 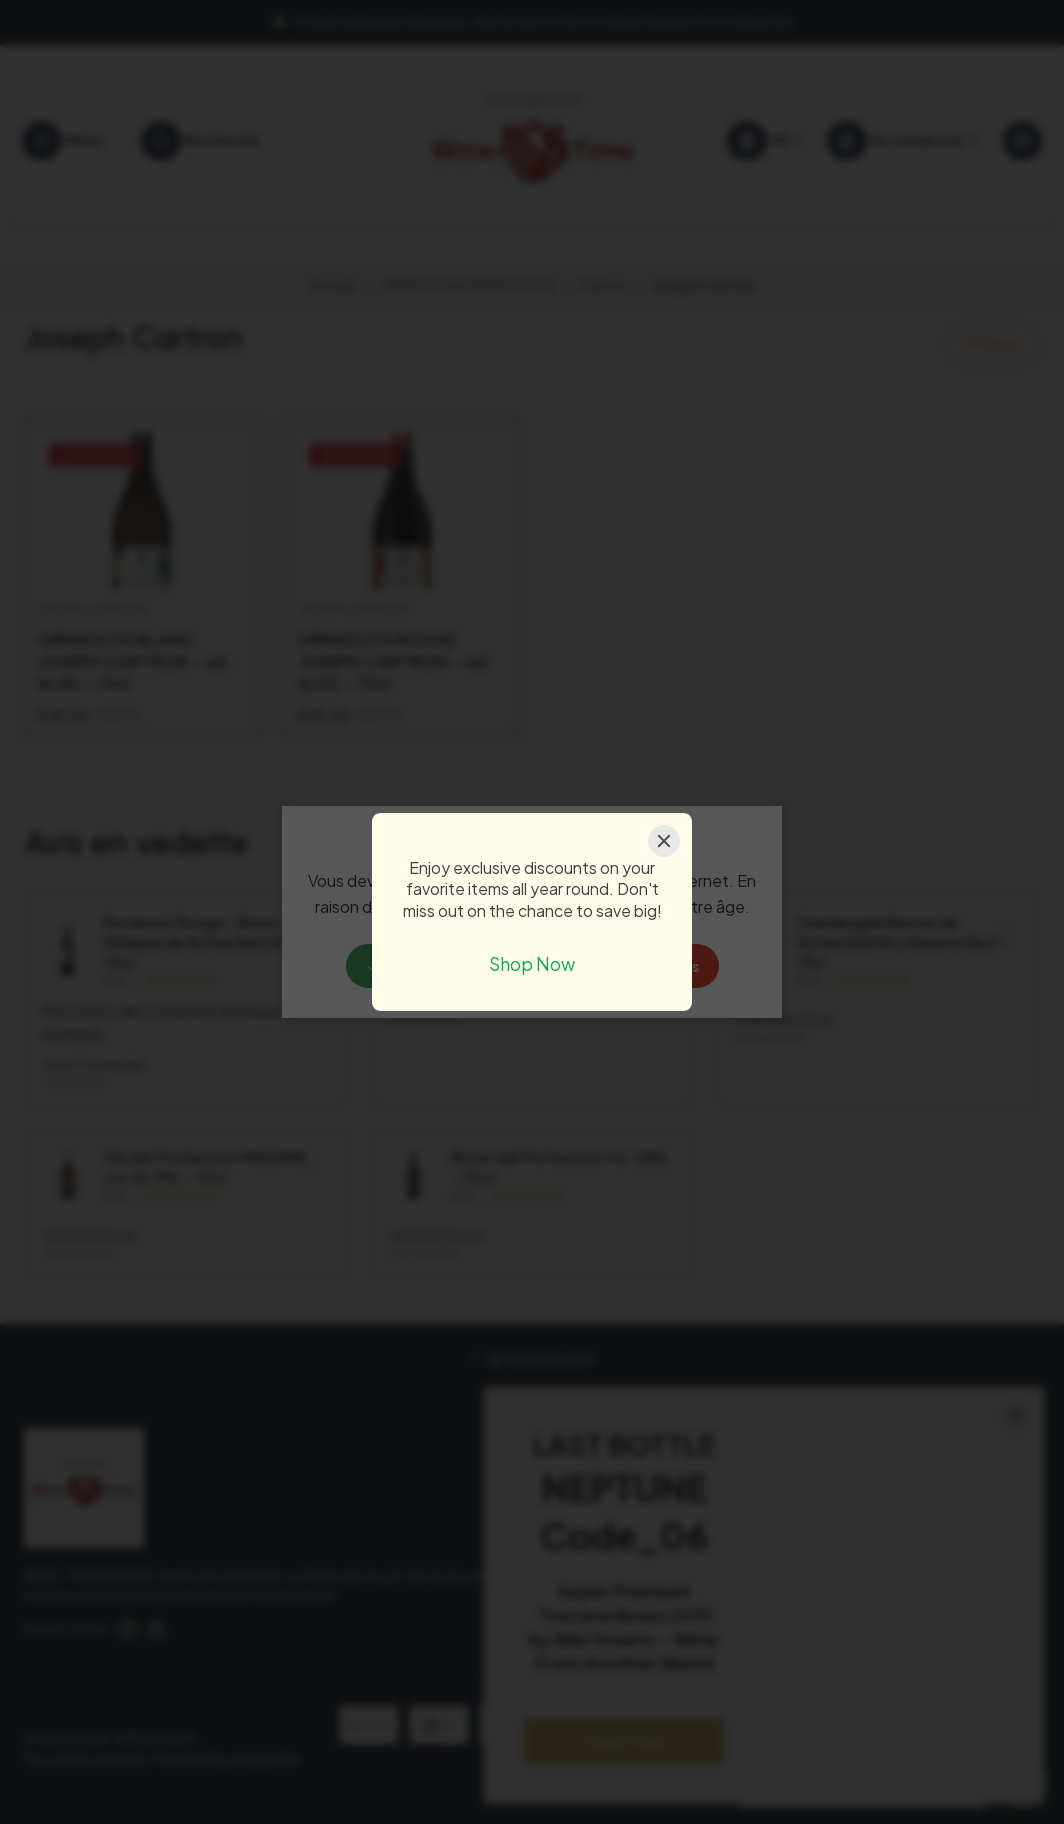 I want to click on [Close], so click(x=664, y=841).